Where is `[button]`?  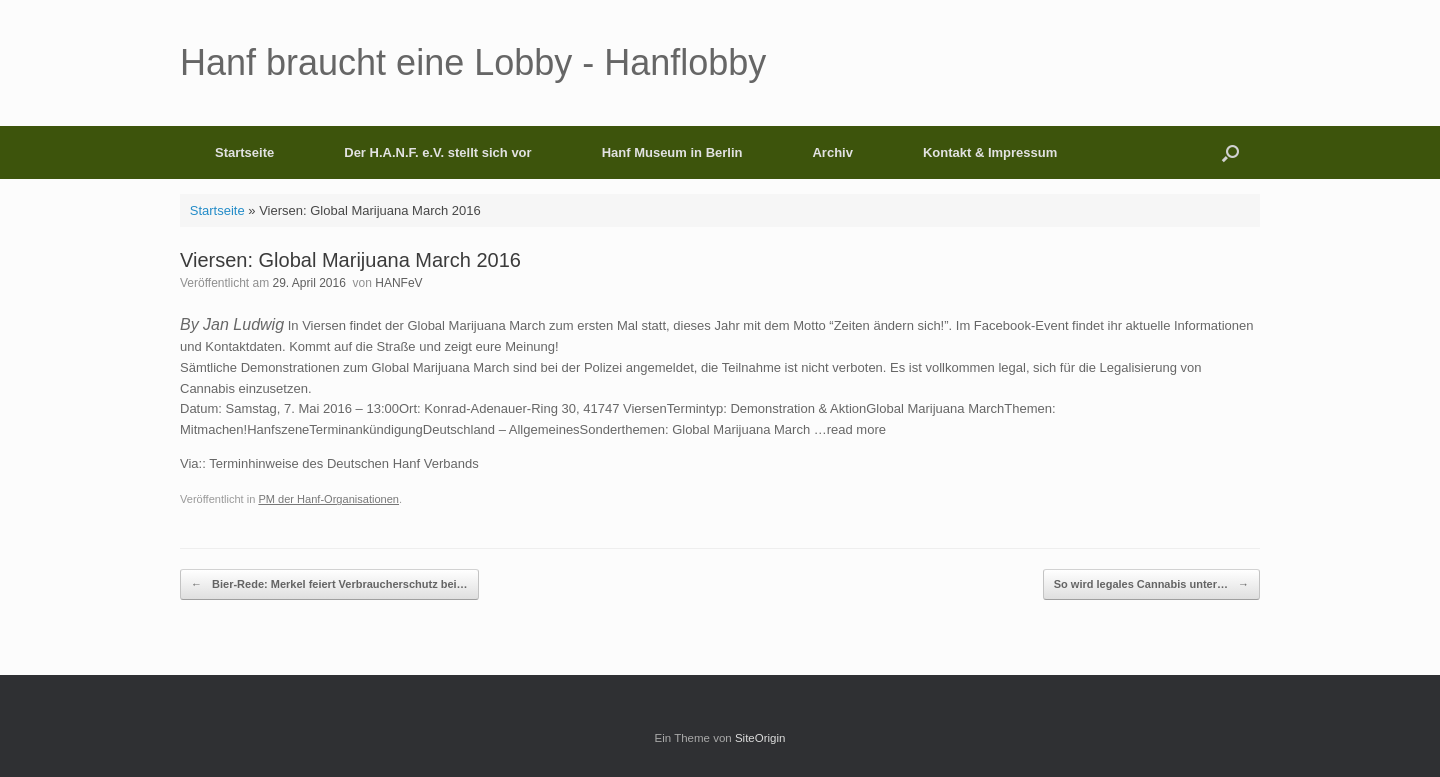
[button] is located at coordinates (1230, 152).